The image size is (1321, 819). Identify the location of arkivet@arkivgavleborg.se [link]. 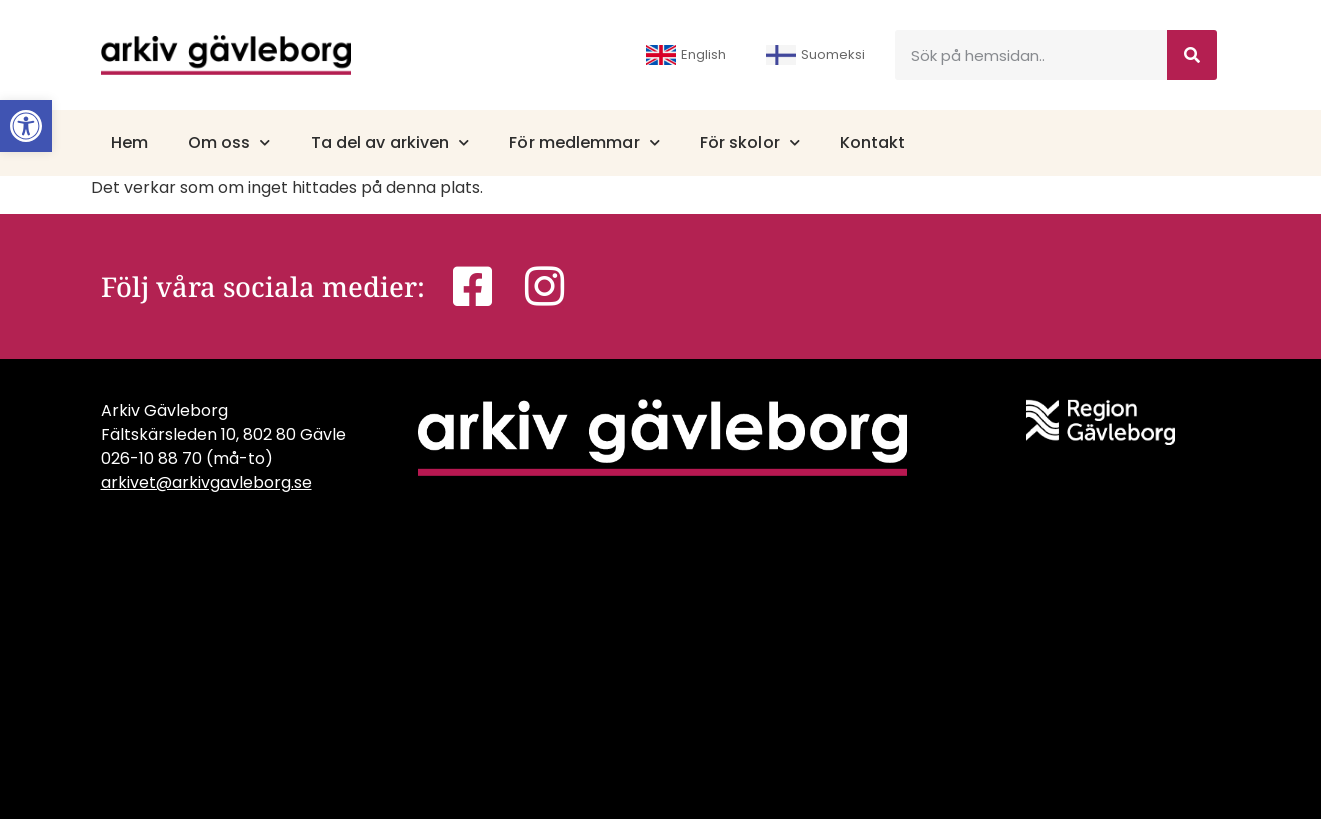
(206, 482).